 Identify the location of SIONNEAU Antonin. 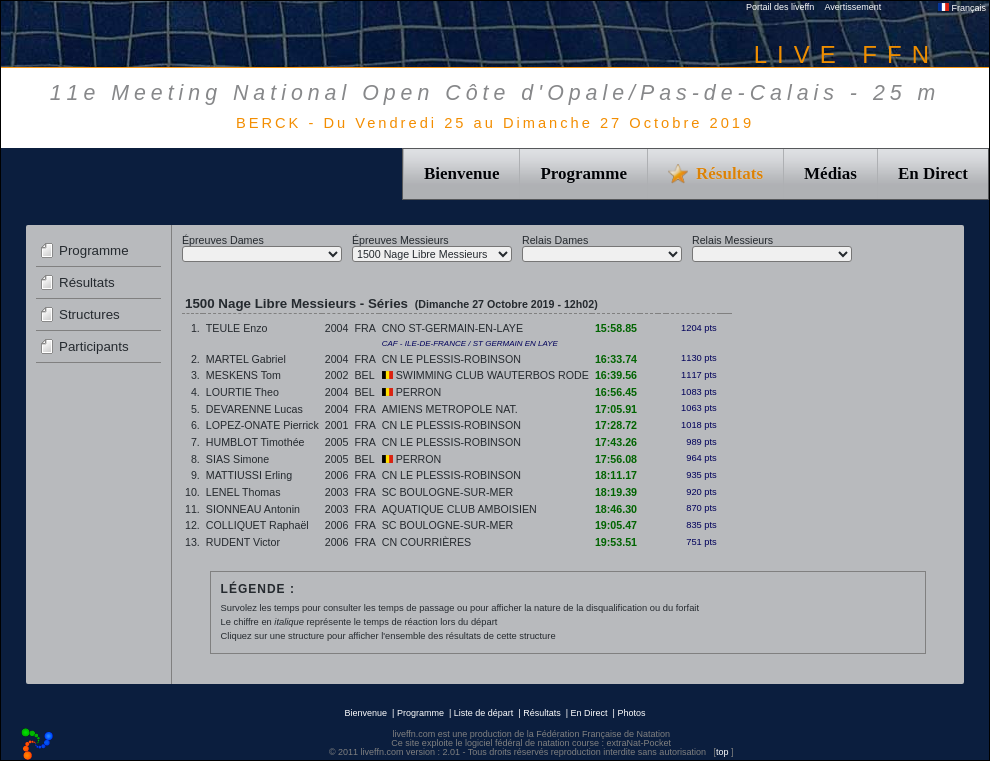
(253, 509).